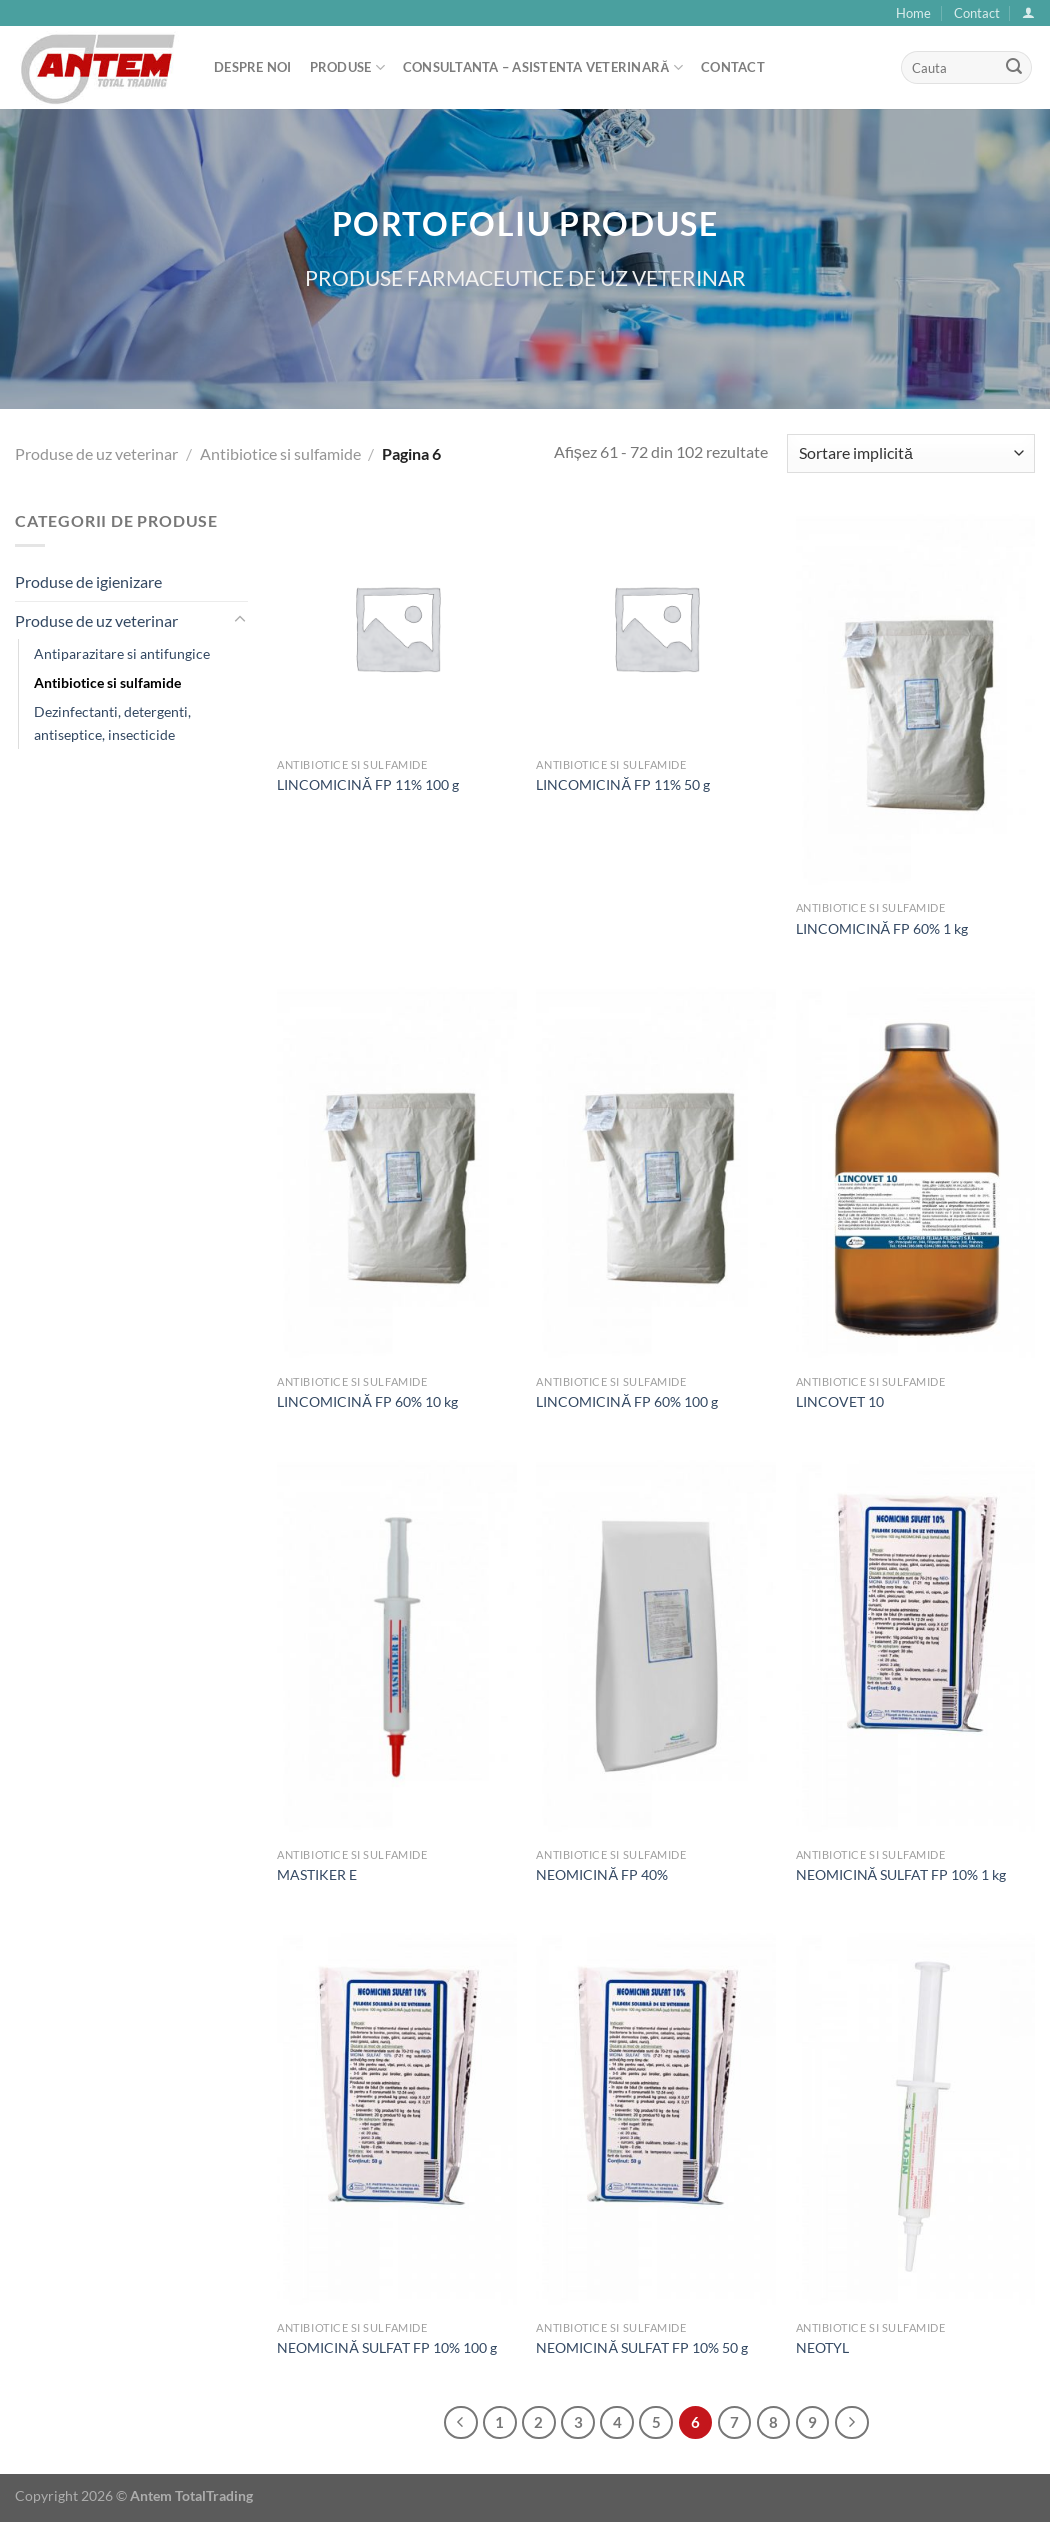  What do you see at coordinates (623, 784) in the screenshot?
I see `LINCOMICINĂ FP 11% 50 g` at bounding box center [623, 784].